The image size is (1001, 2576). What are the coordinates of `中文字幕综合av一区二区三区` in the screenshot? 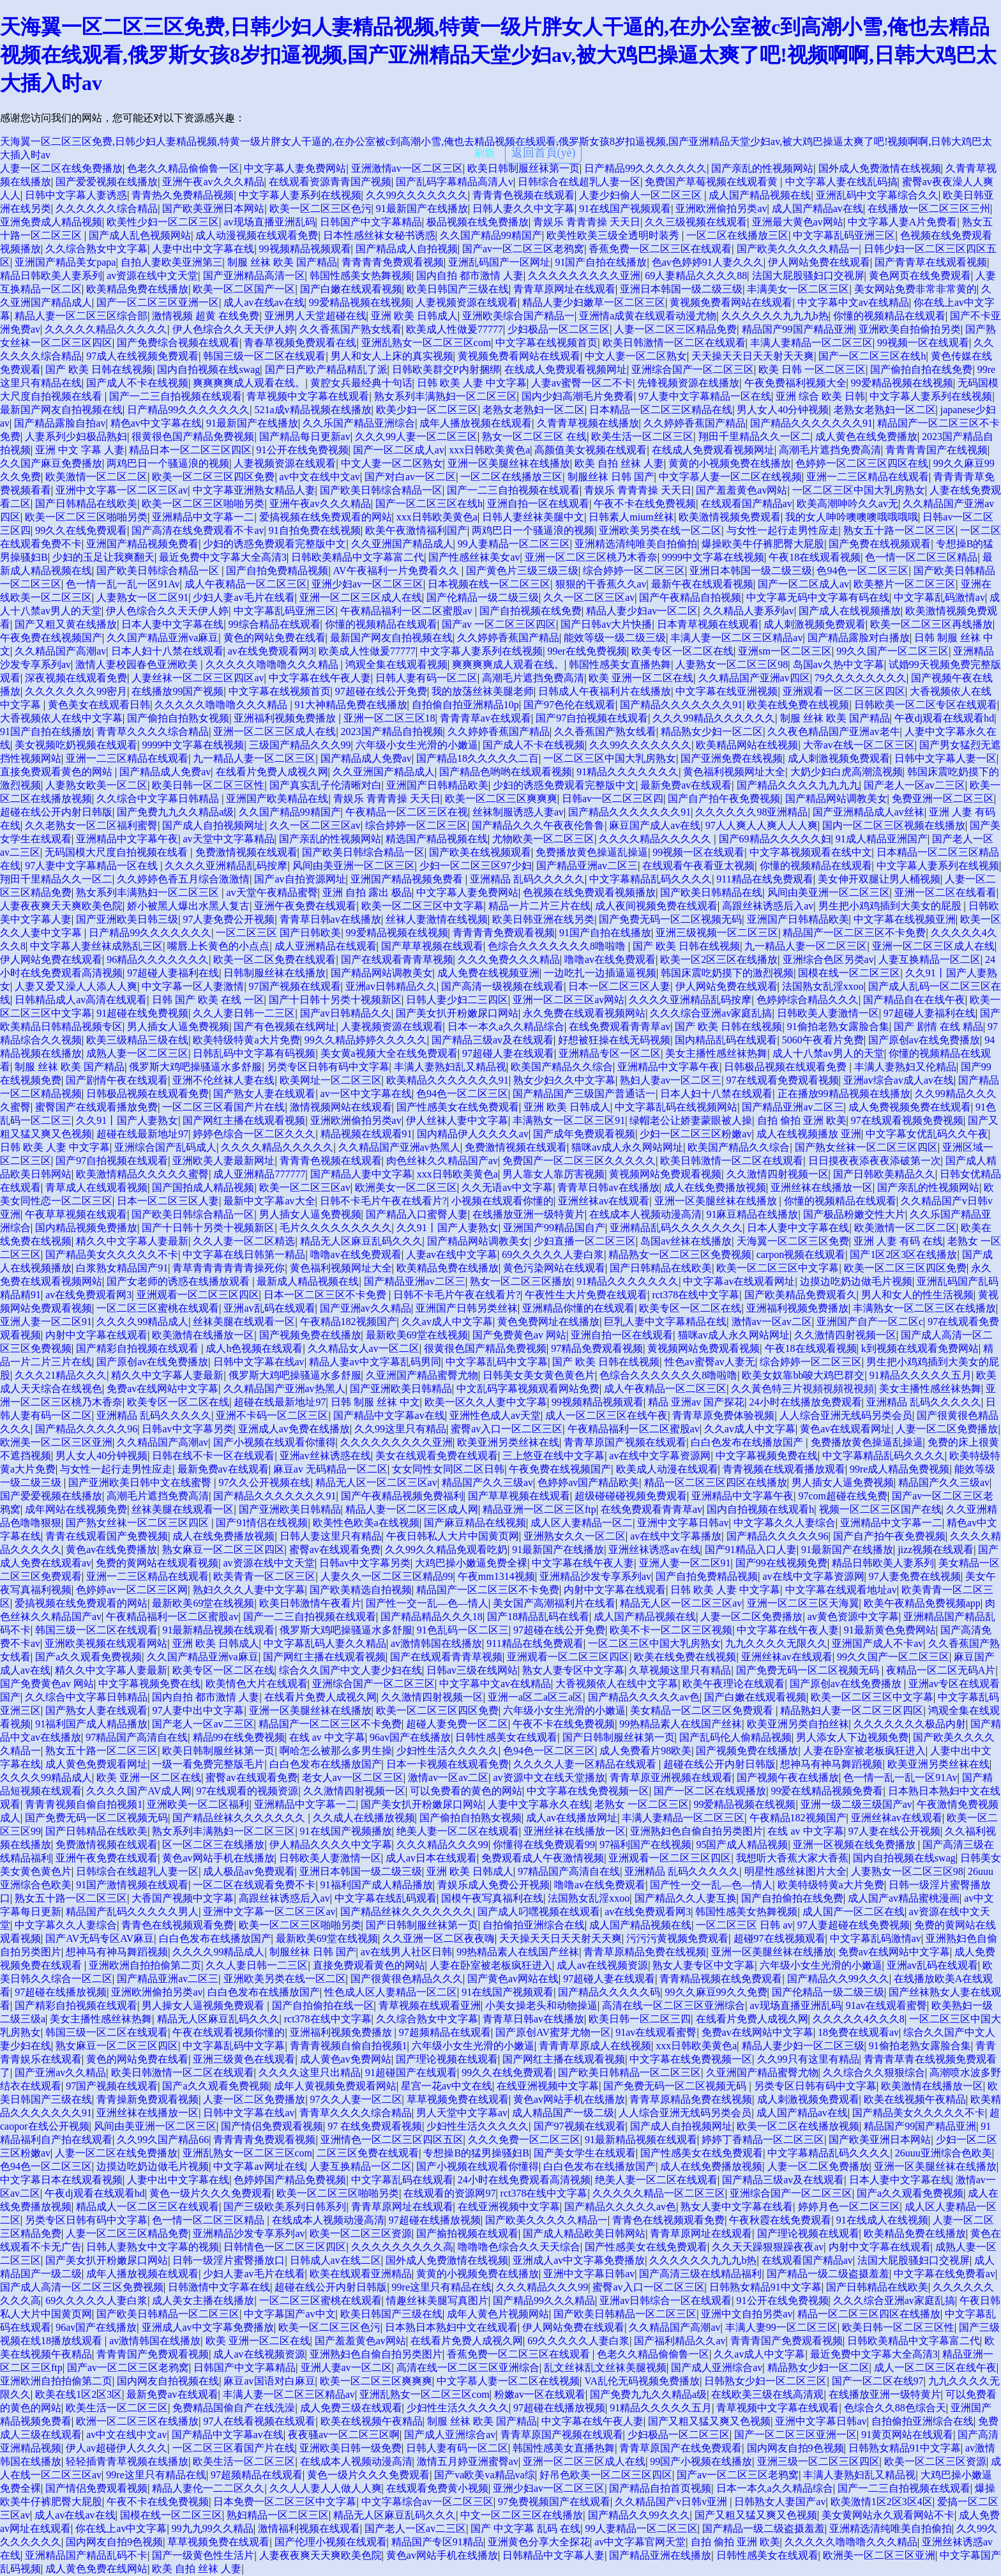 It's located at (427, 2501).